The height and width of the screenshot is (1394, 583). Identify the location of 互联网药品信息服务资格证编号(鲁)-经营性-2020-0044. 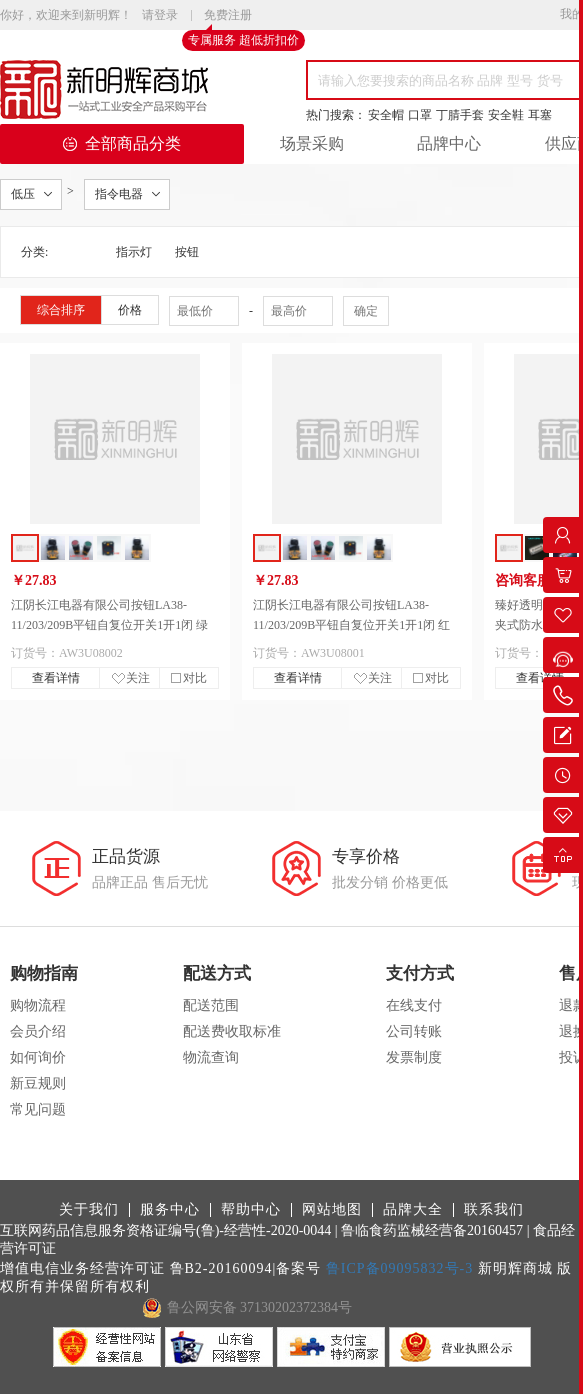
(165, 1230).